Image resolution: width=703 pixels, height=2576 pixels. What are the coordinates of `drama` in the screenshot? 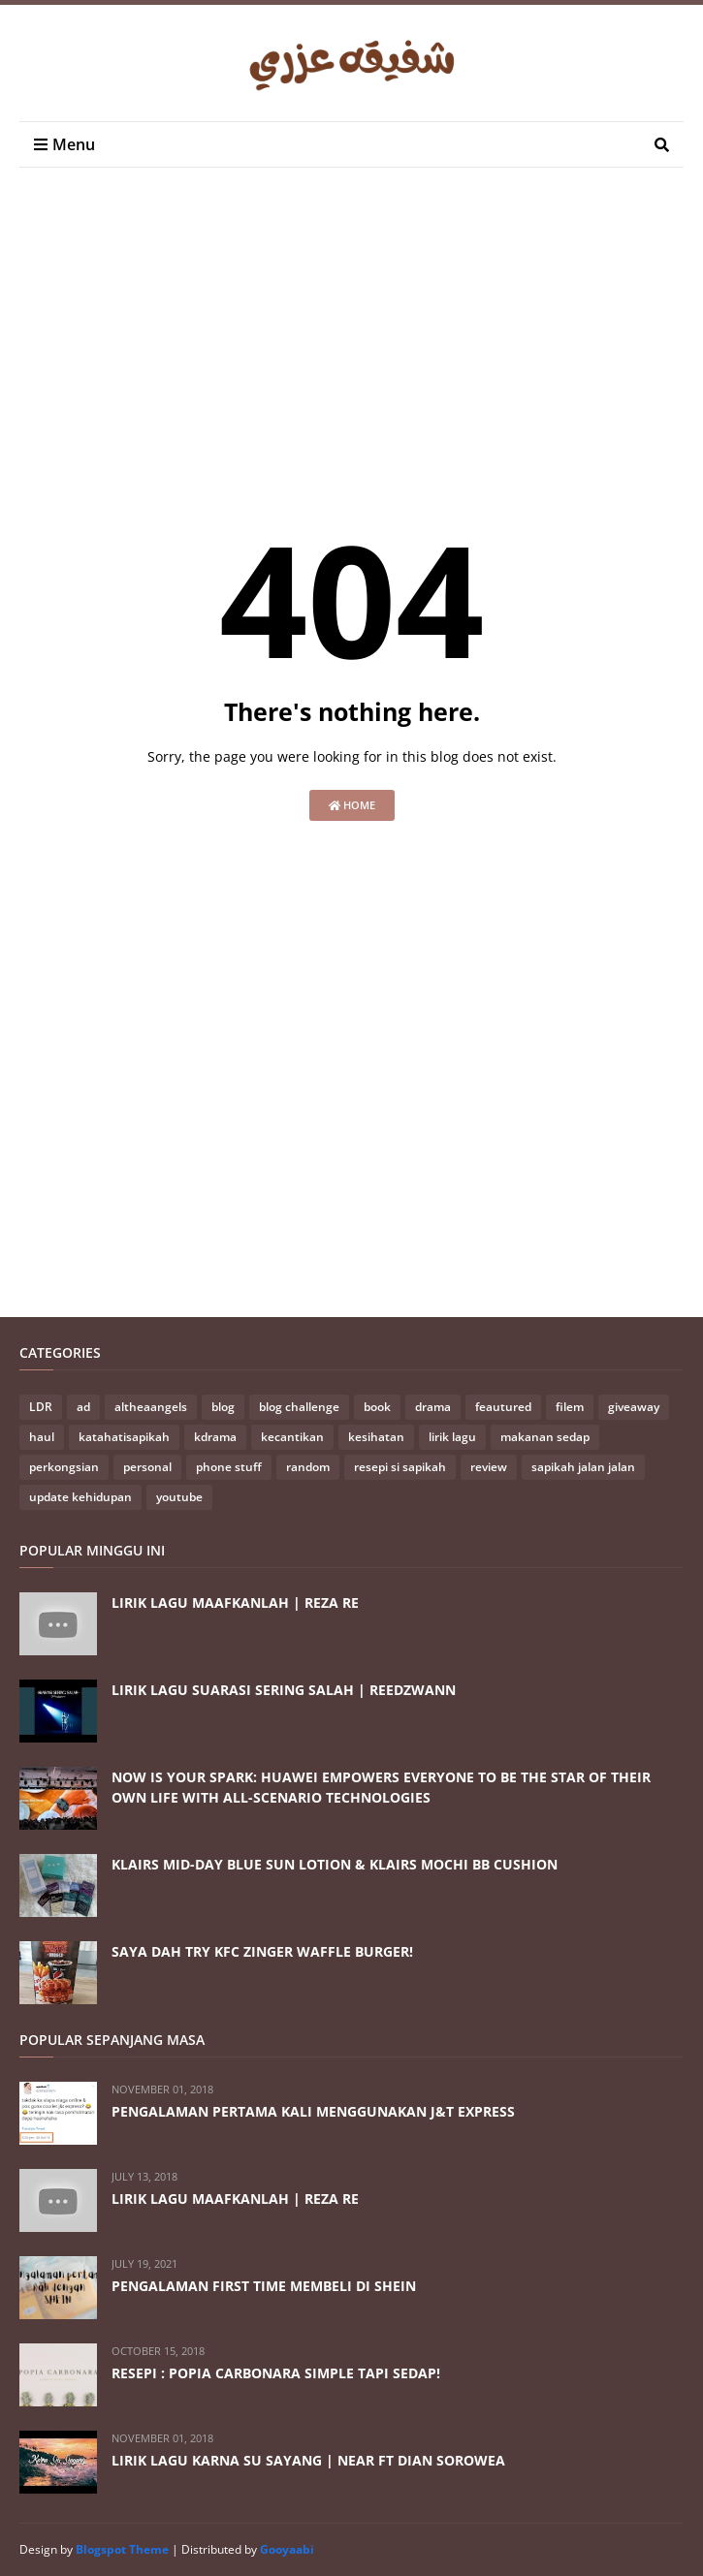 It's located at (433, 1406).